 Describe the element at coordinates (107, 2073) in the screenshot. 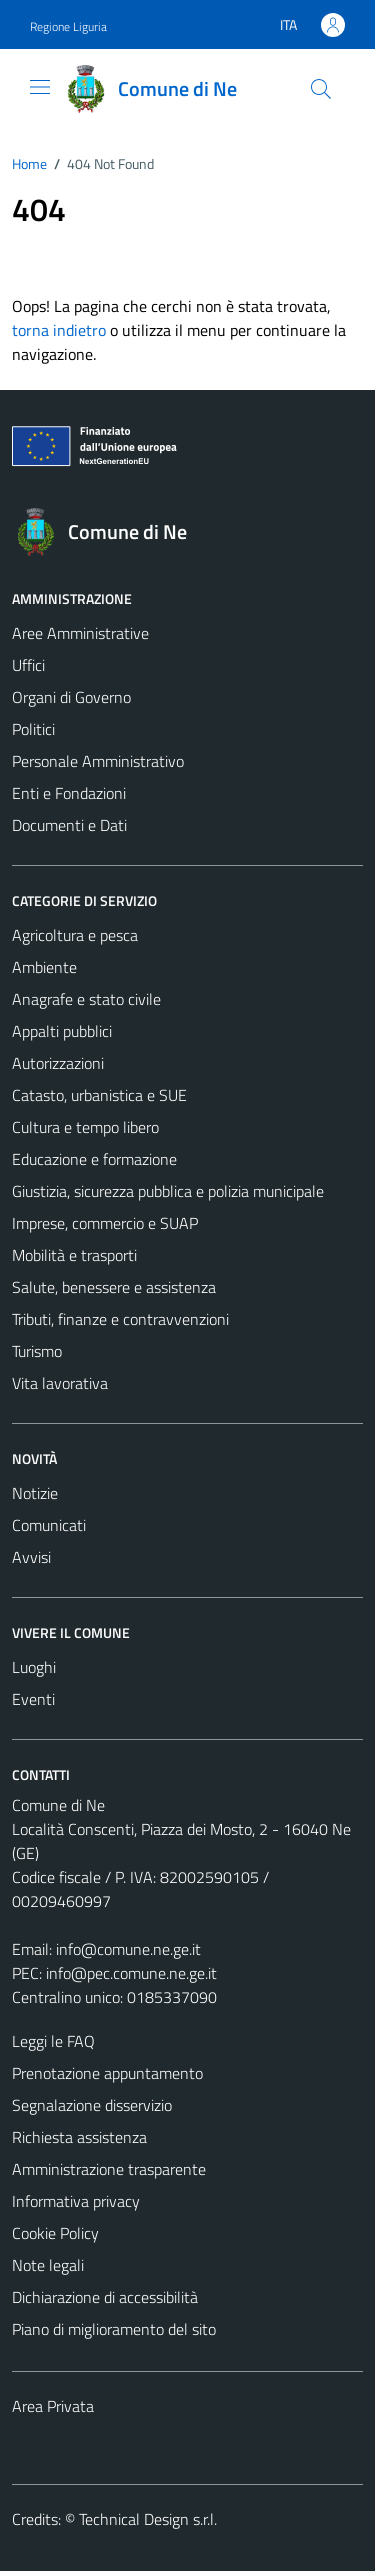

I see `Prenotazione appuntamento` at that location.